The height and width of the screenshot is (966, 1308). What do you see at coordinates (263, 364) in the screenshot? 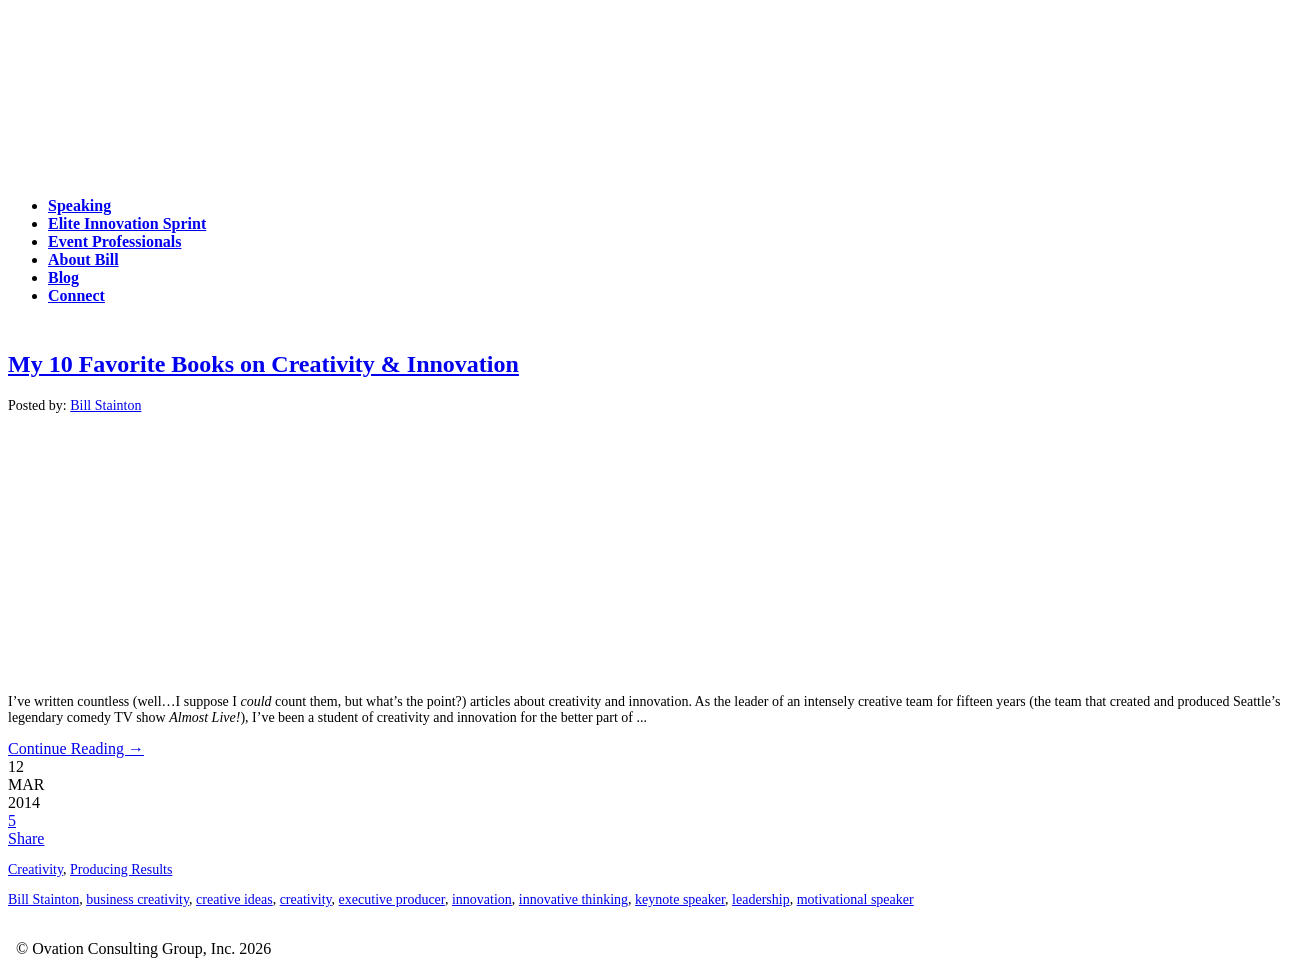
I see `My 10 Favorite Books on Creativity & Innovation` at bounding box center [263, 364].